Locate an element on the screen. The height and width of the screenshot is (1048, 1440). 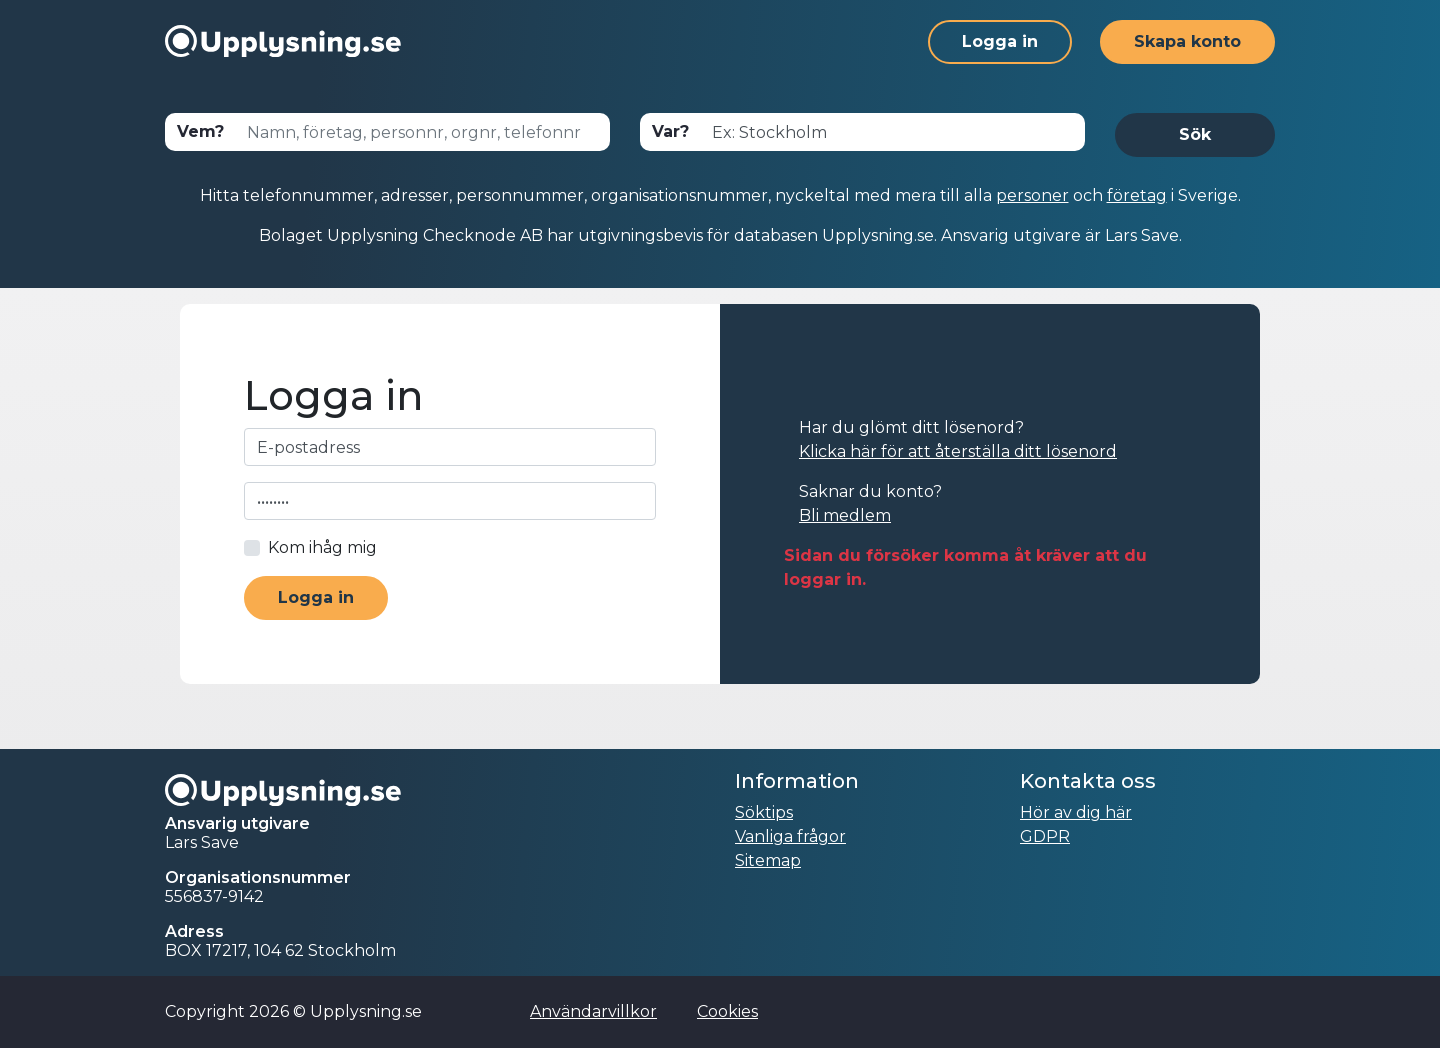
Logga in is located at coordinates (1000, 41).